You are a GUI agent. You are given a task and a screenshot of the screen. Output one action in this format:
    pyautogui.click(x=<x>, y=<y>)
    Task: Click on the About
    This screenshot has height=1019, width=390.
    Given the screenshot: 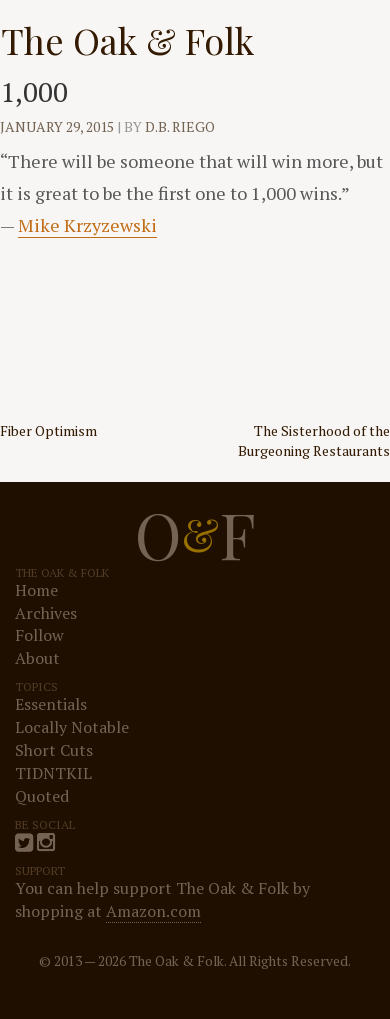 What is the action you would take?
    pyautogui.click(x=37, y=658)
    